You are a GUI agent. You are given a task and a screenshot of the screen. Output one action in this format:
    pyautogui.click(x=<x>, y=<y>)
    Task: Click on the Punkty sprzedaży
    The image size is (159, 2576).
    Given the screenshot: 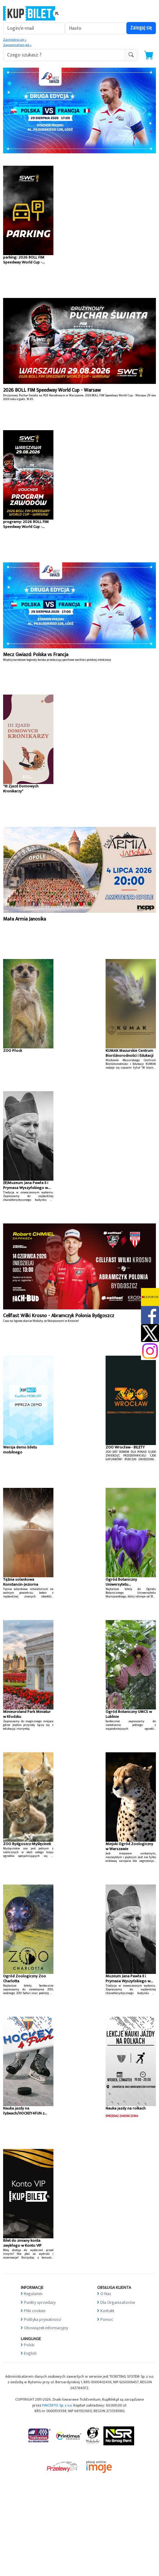 What is the action you would take?
    pyautogui.click(x=40, y=2302)
    